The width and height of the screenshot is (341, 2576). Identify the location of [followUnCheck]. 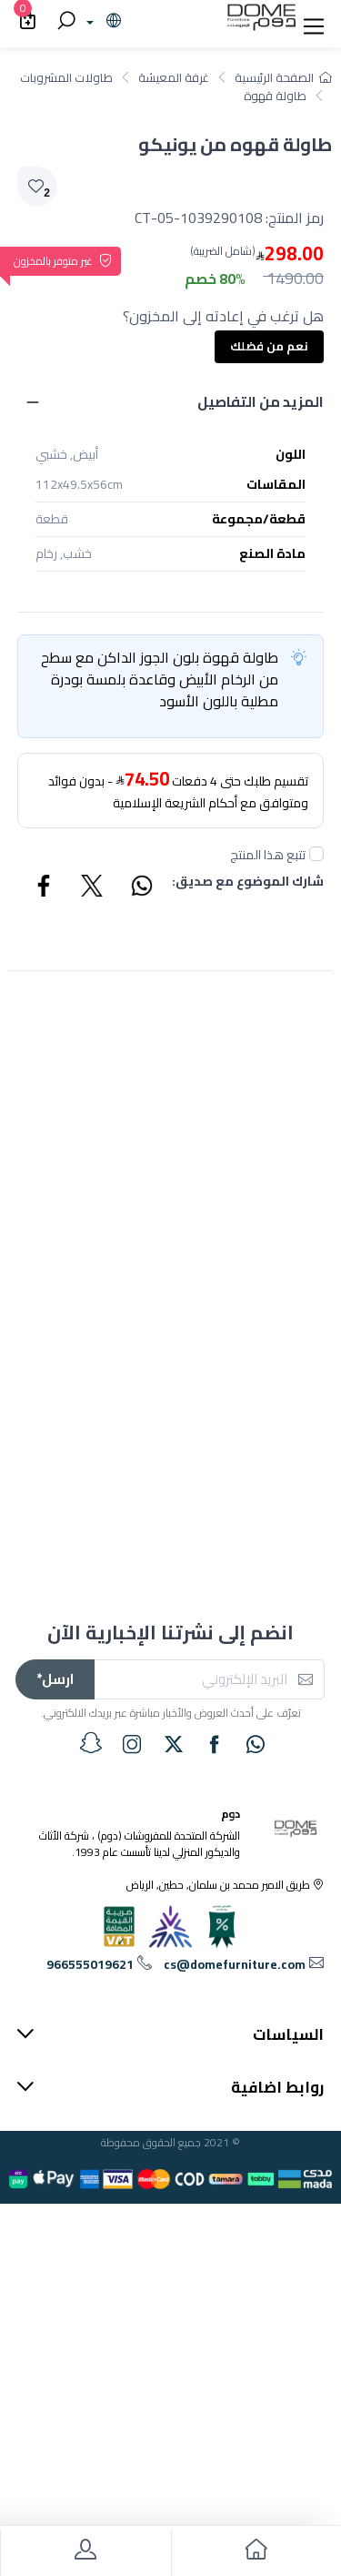
(316, 854).